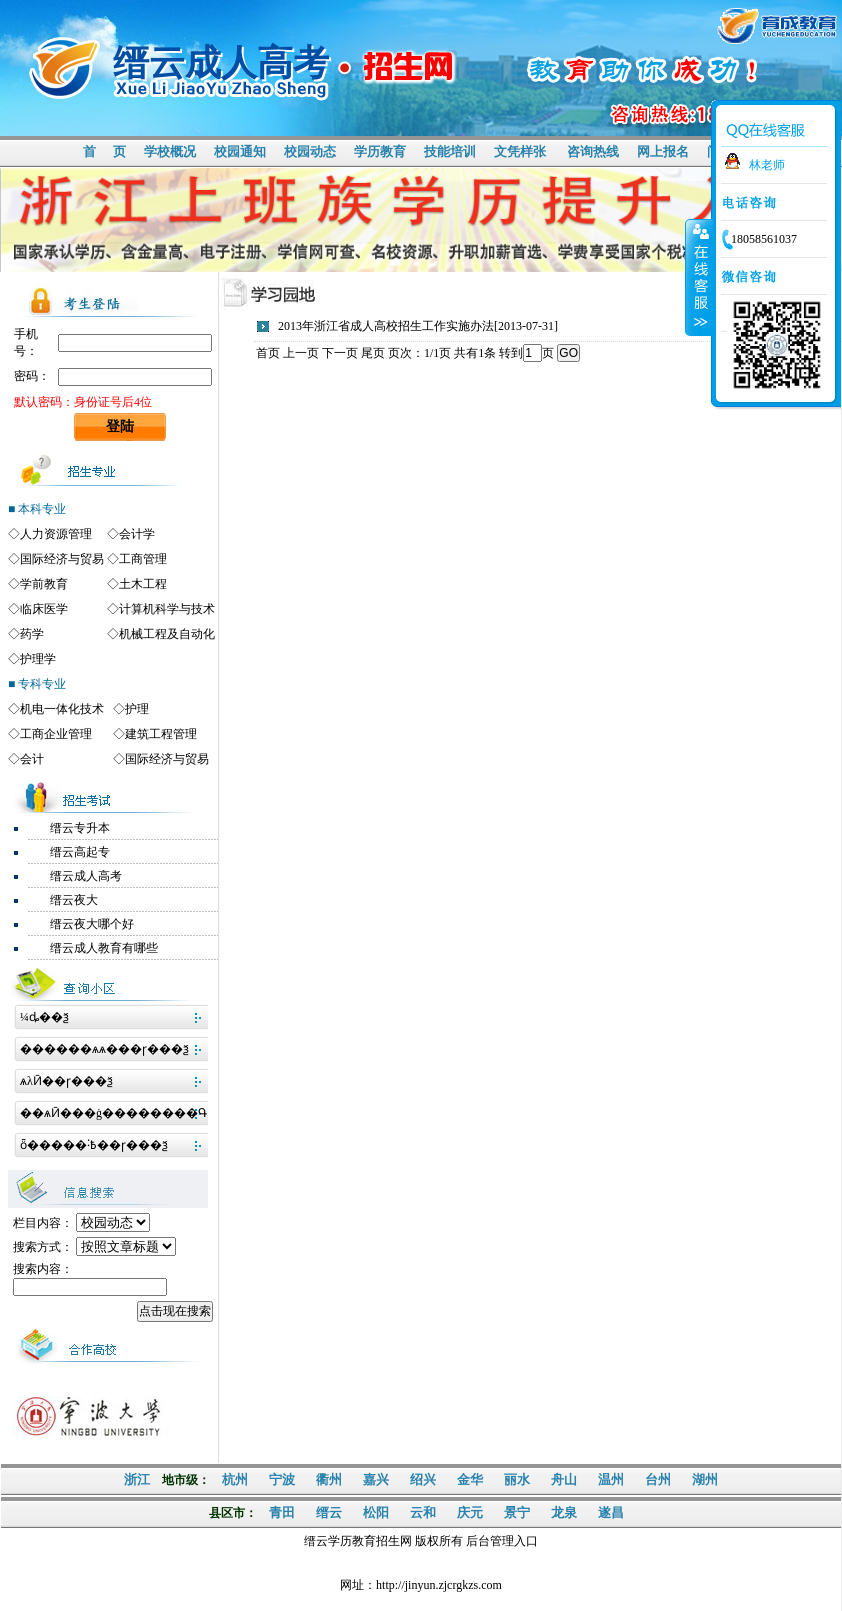  What do you see at coordinates (32, 759) in the screenshot?
I see `会计` at bounding box center [32, 759].